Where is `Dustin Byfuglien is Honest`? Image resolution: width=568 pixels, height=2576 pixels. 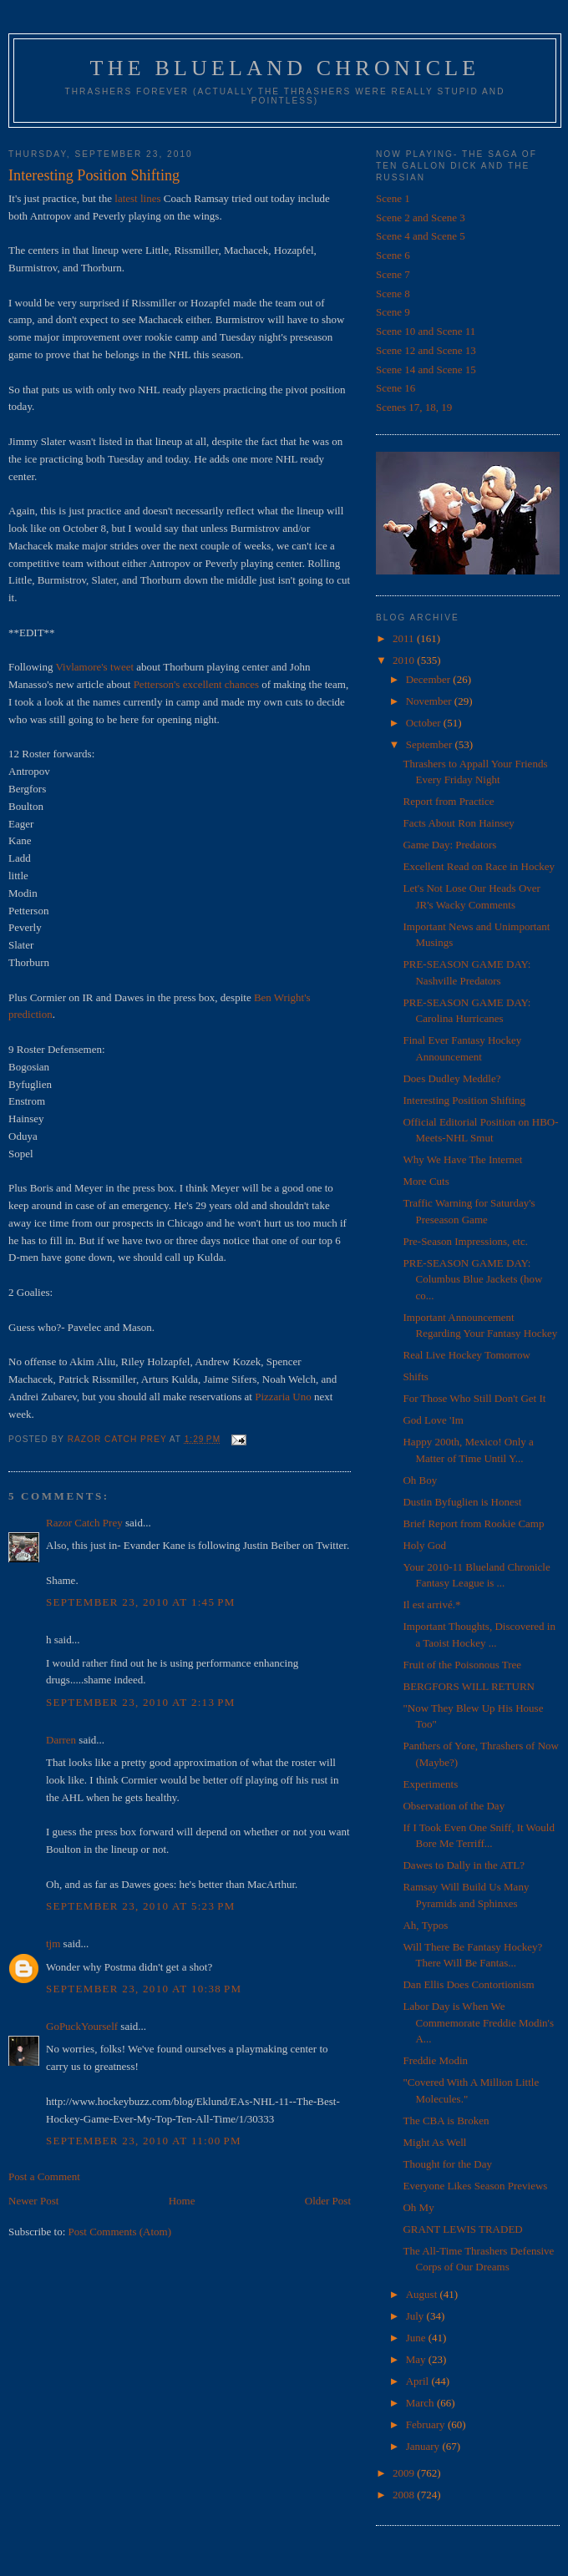
Dustin Byfuglien is Honest is located at coordinates (462, 1501).